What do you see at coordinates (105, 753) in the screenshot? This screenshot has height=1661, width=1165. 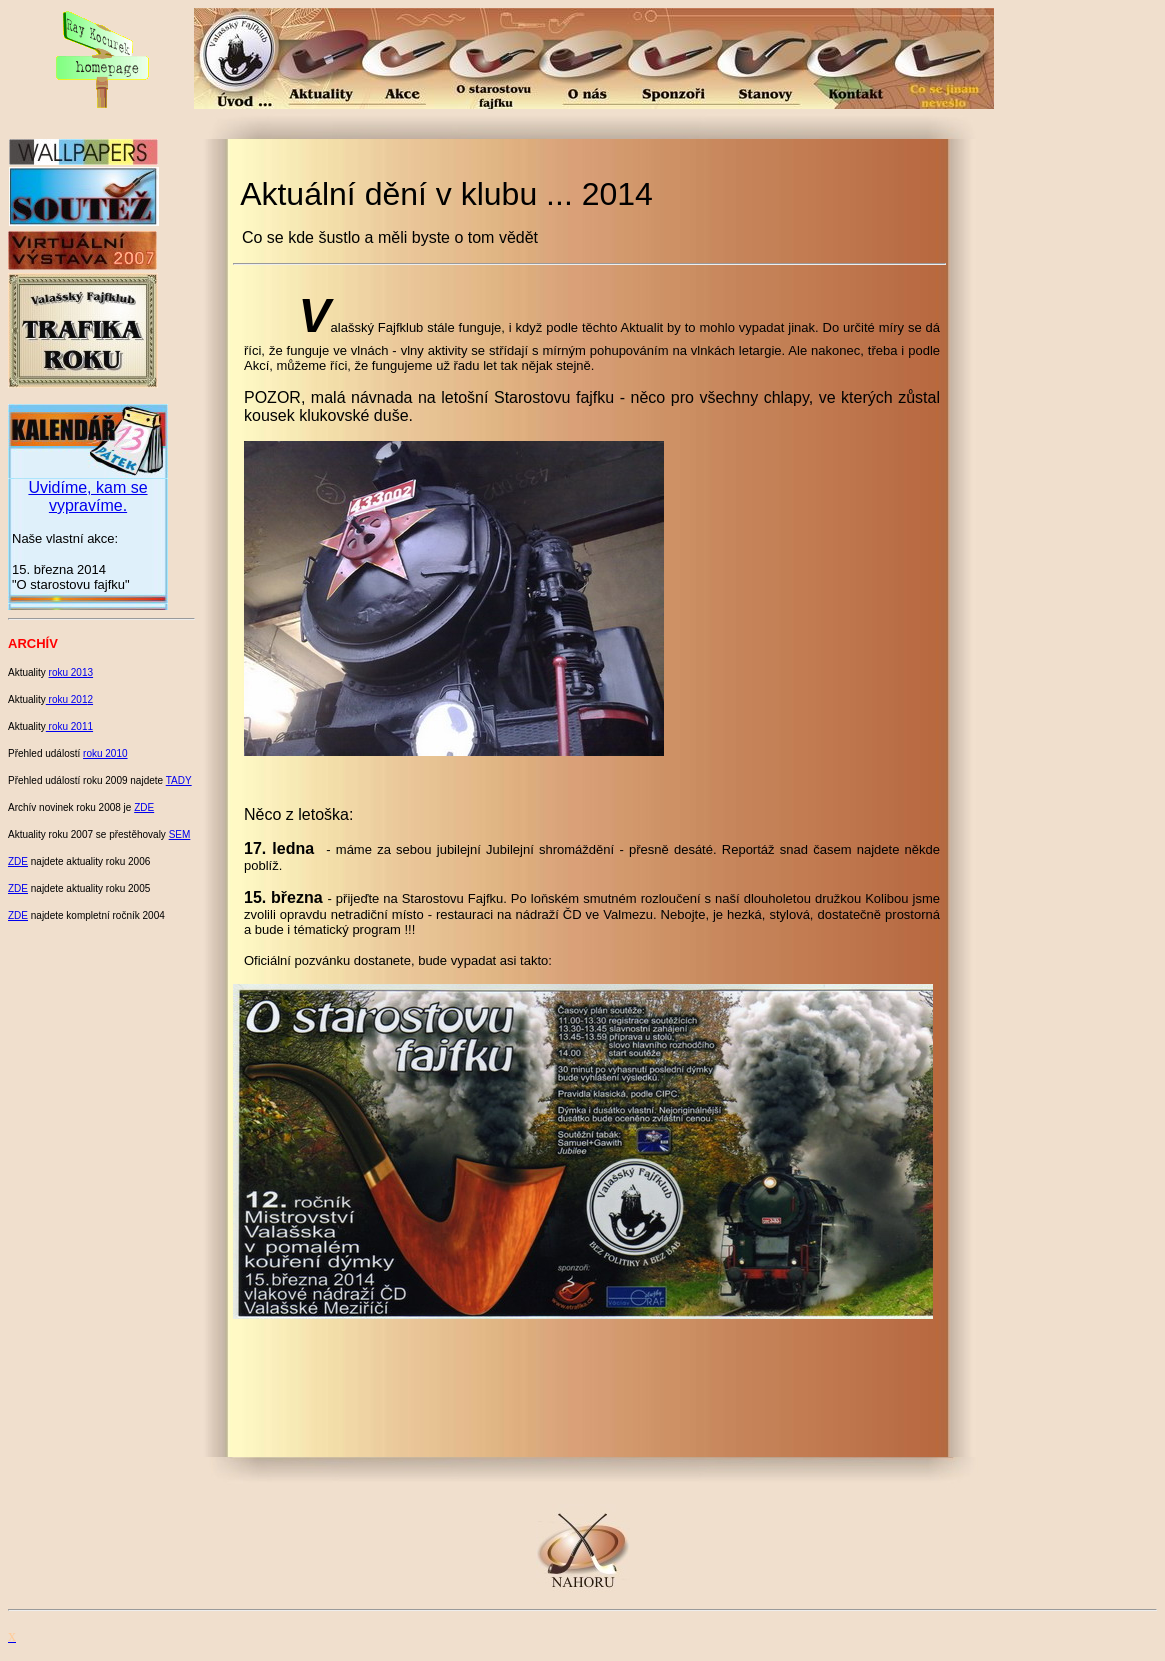 I see `roku 2010` at bounding box center [105, 753].